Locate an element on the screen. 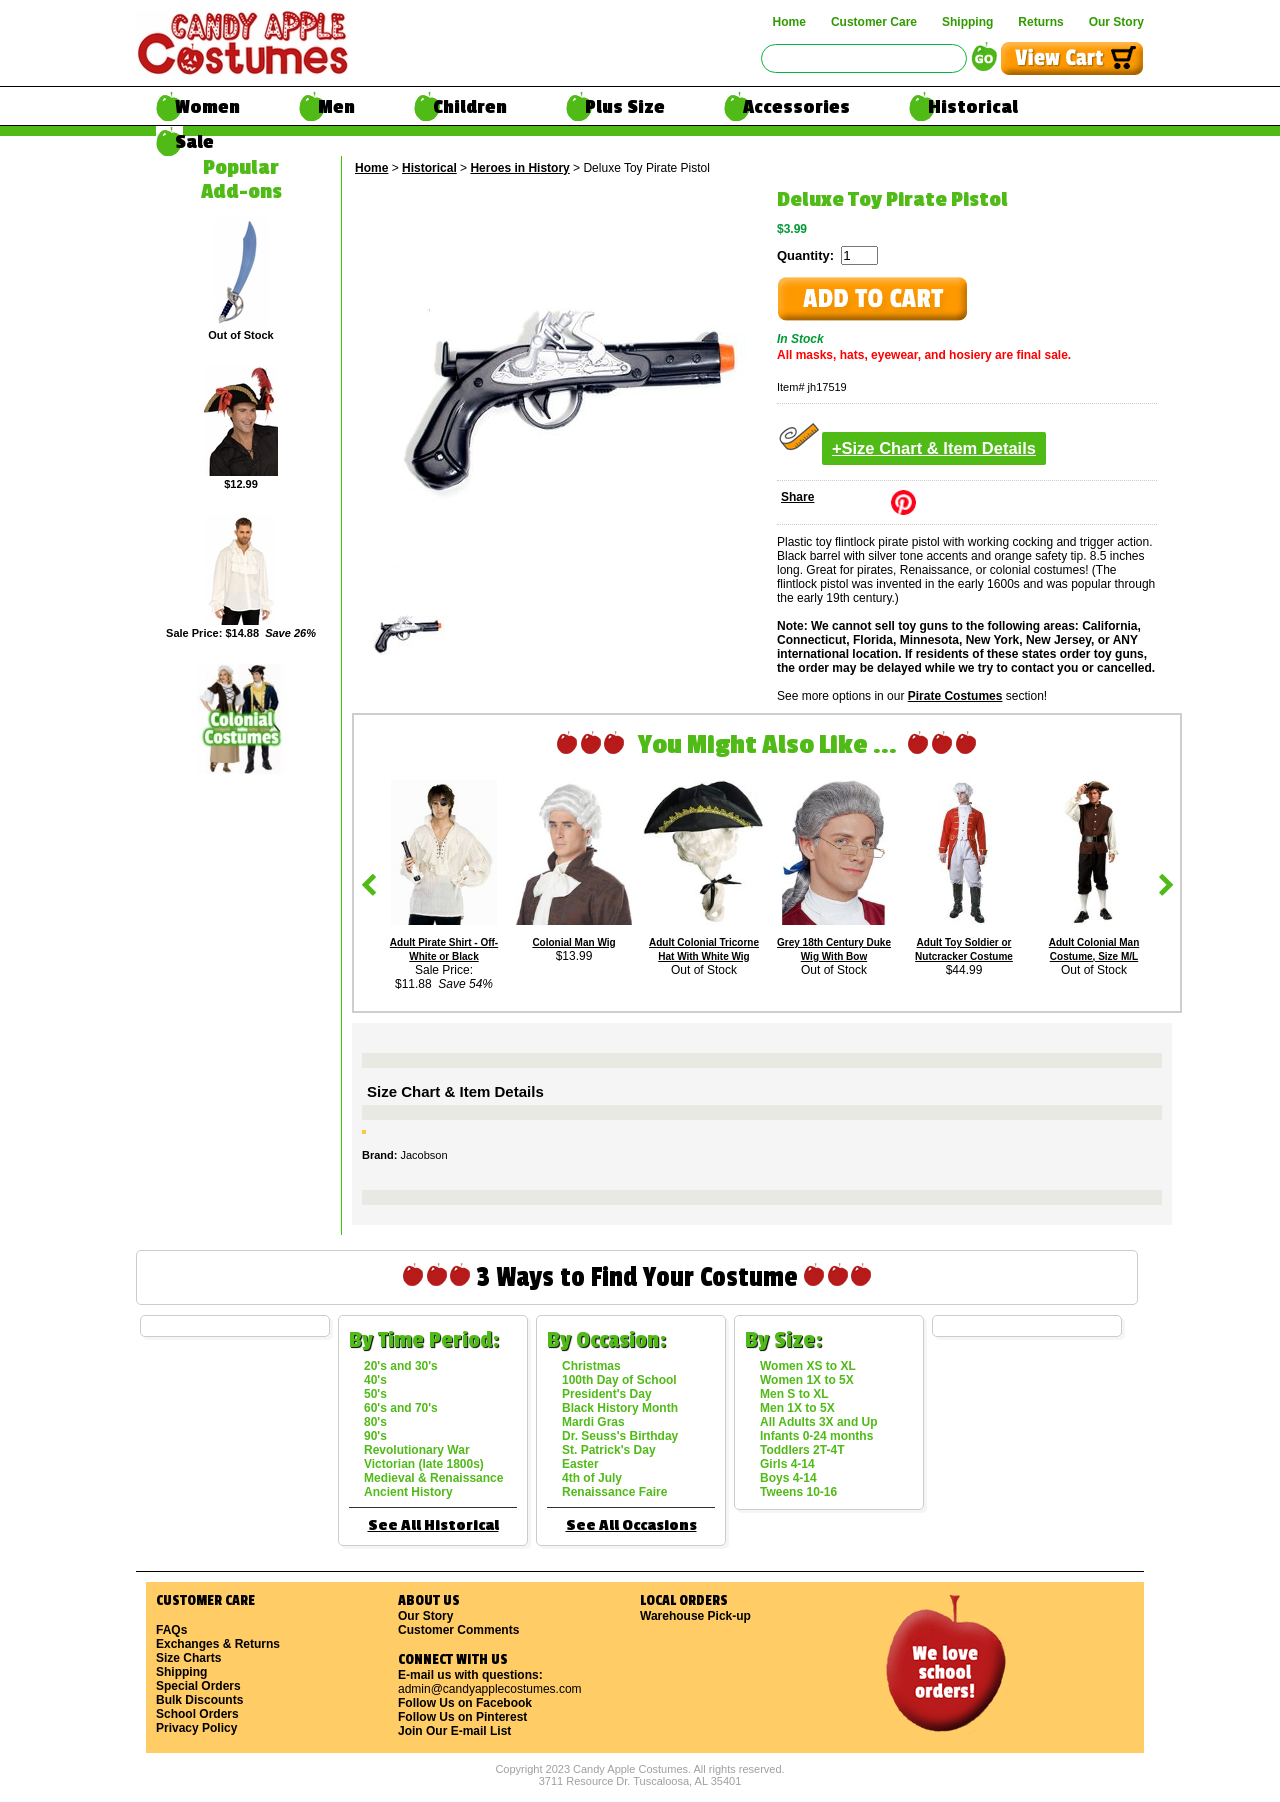 The width and height of the screenshot is (1280, 1802). Colonial Man Wig is located at coordinates (573, 942).